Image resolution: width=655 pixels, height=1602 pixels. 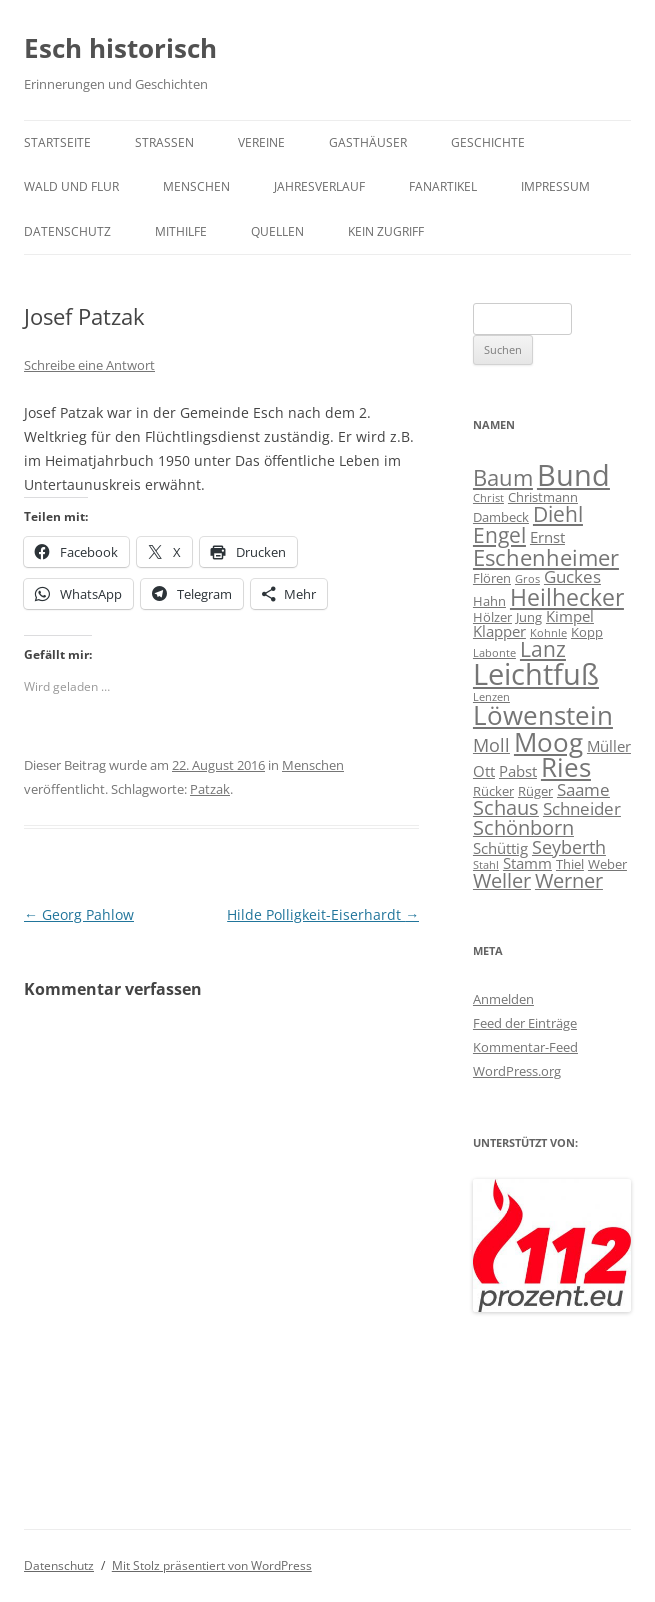 I want to click on Dambeck [Dambeck (4 Einträge)], so click(x=501, y=517).